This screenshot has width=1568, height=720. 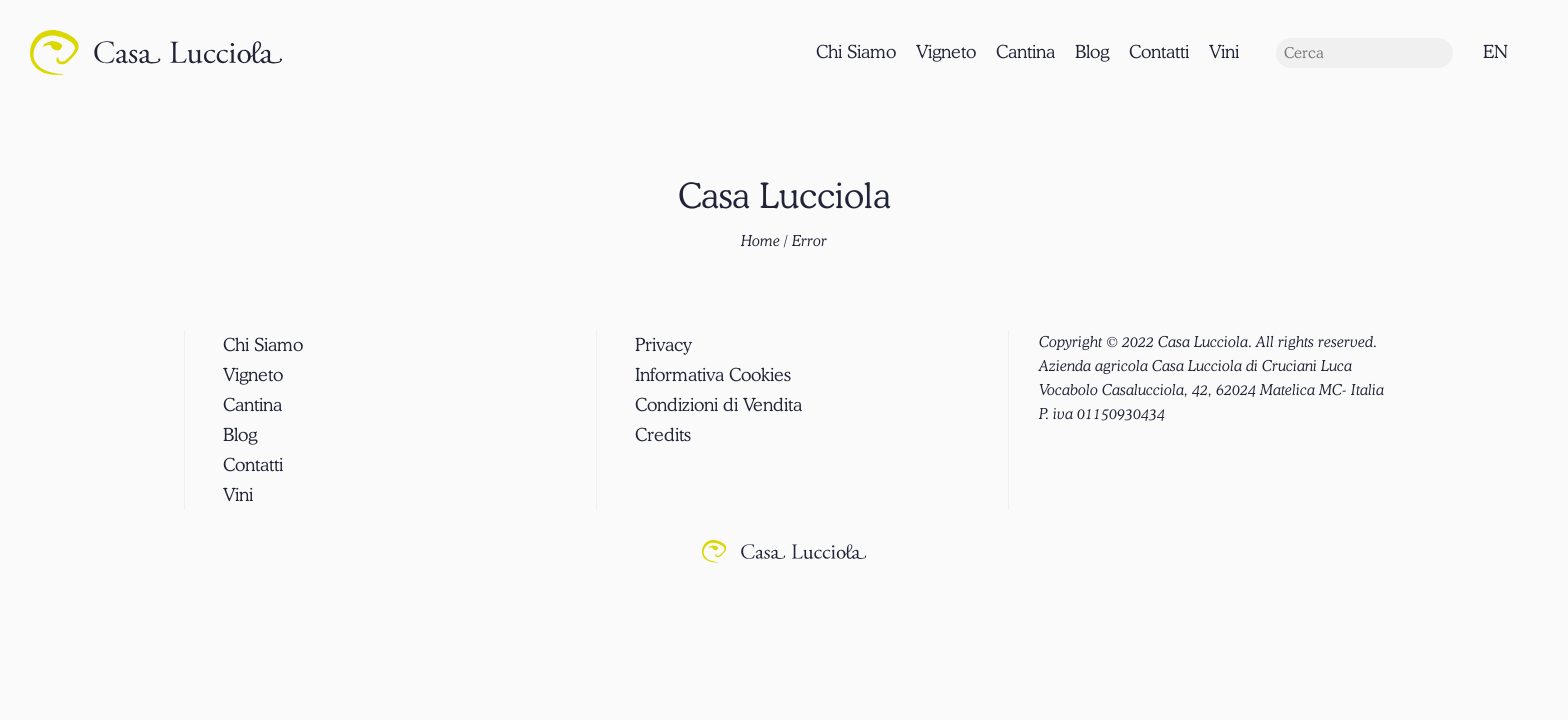 I want to click on Cantina, so click(x=1025, y=51).